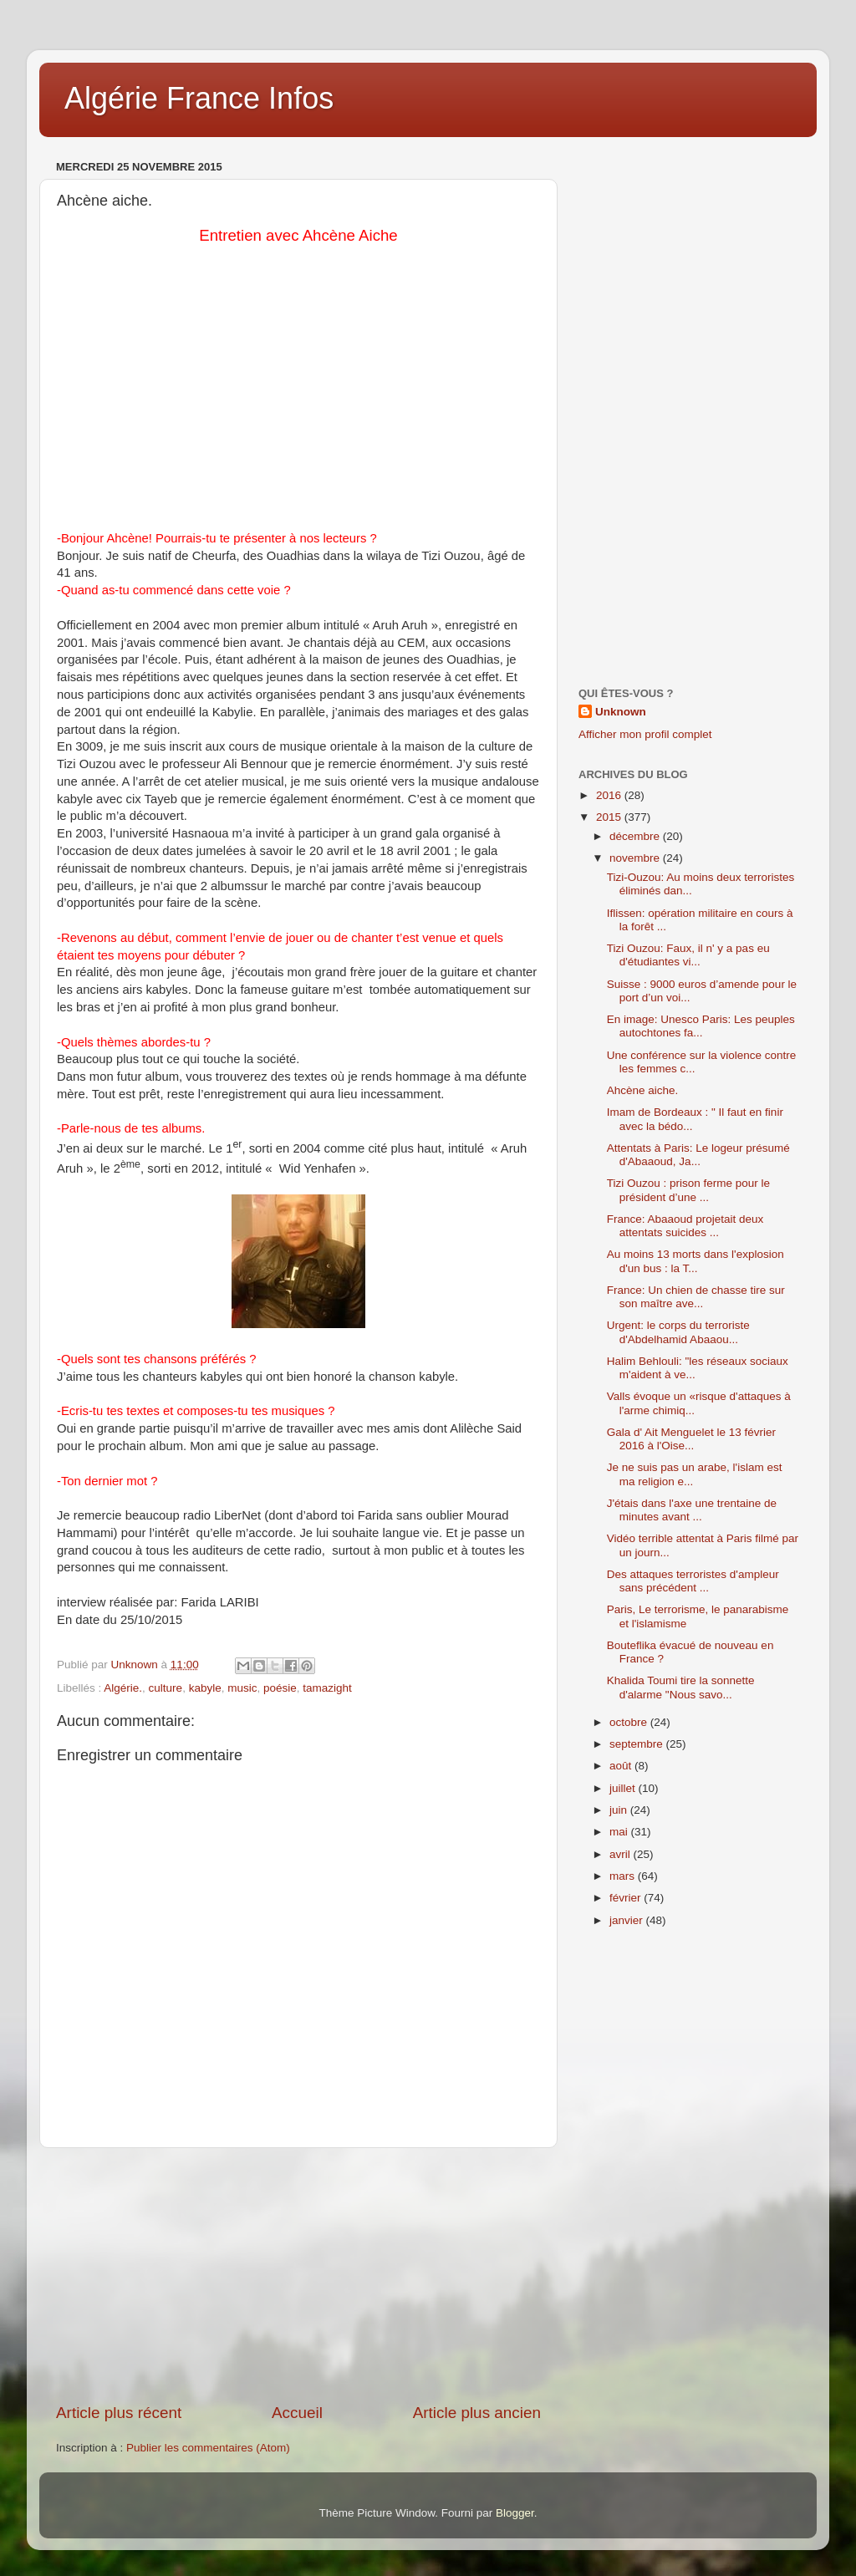 The width and height of the screenshot is (856, 2576). What do you see at coordinates (636, 836) in the screenshot?
I see `décembre` at bounding box center [636, 836].